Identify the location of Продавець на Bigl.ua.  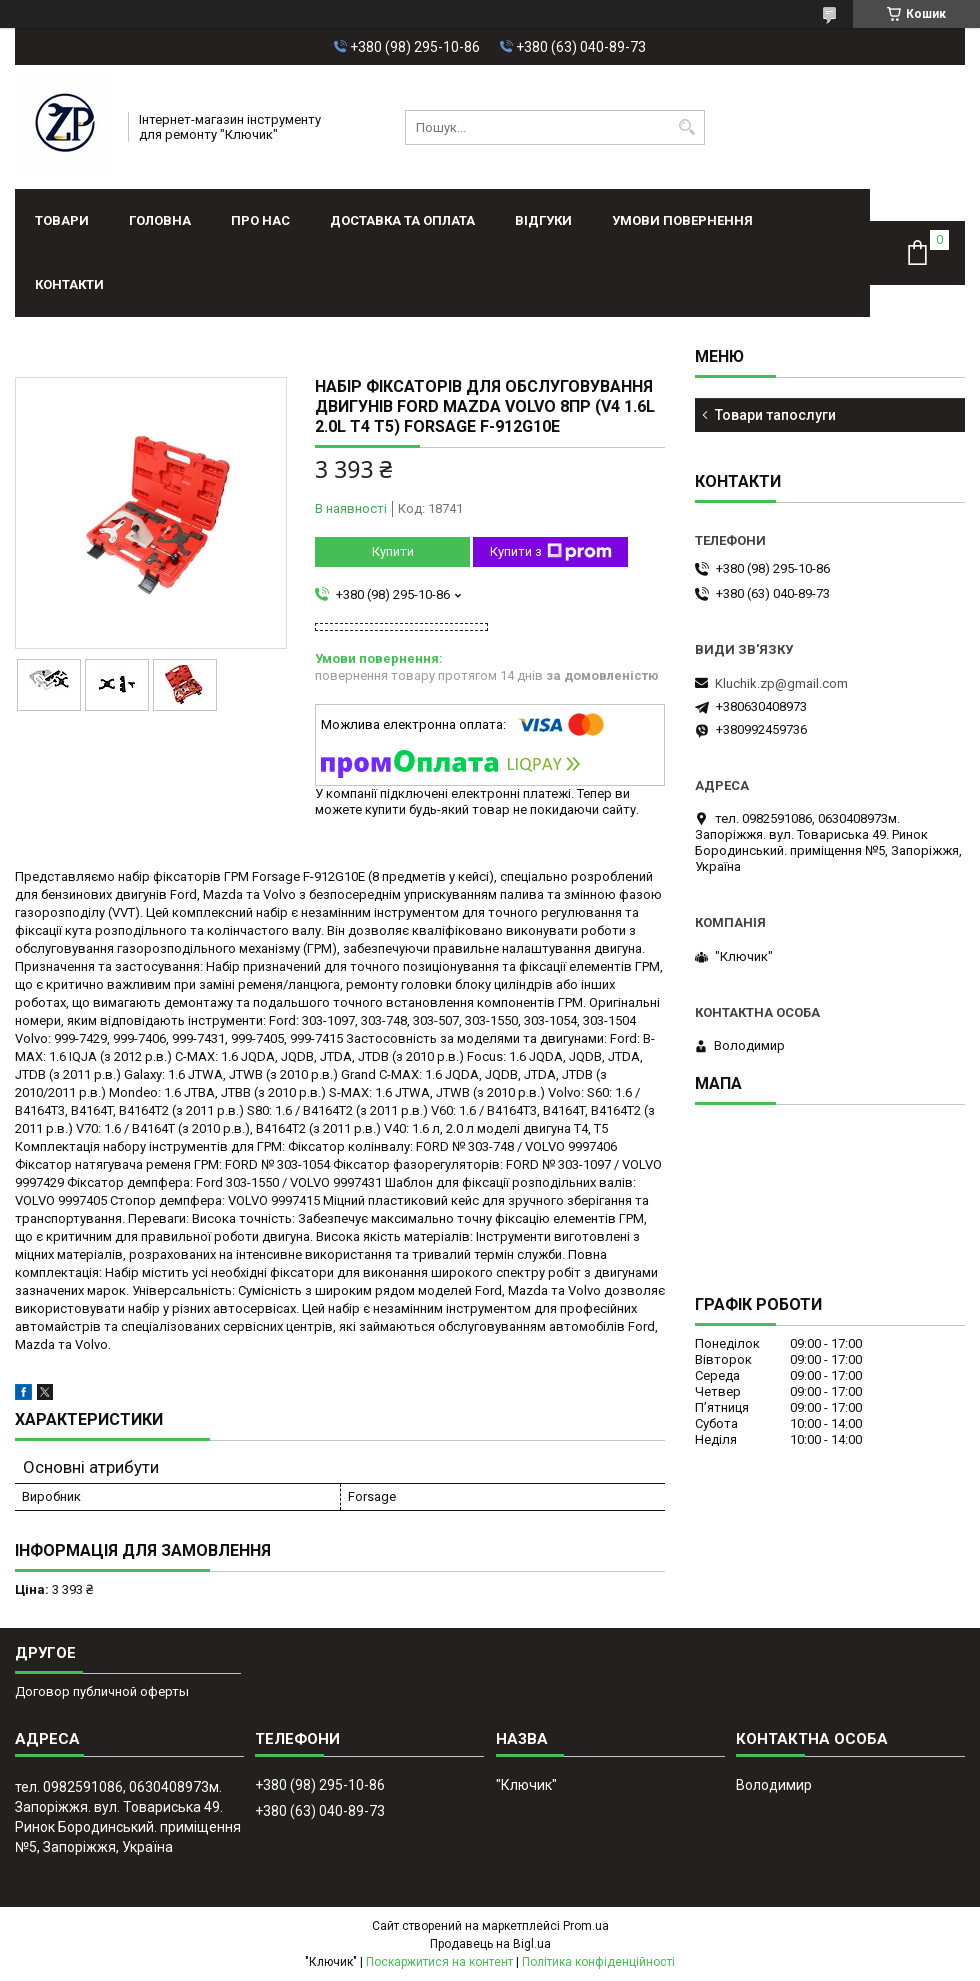
(490, 1944).